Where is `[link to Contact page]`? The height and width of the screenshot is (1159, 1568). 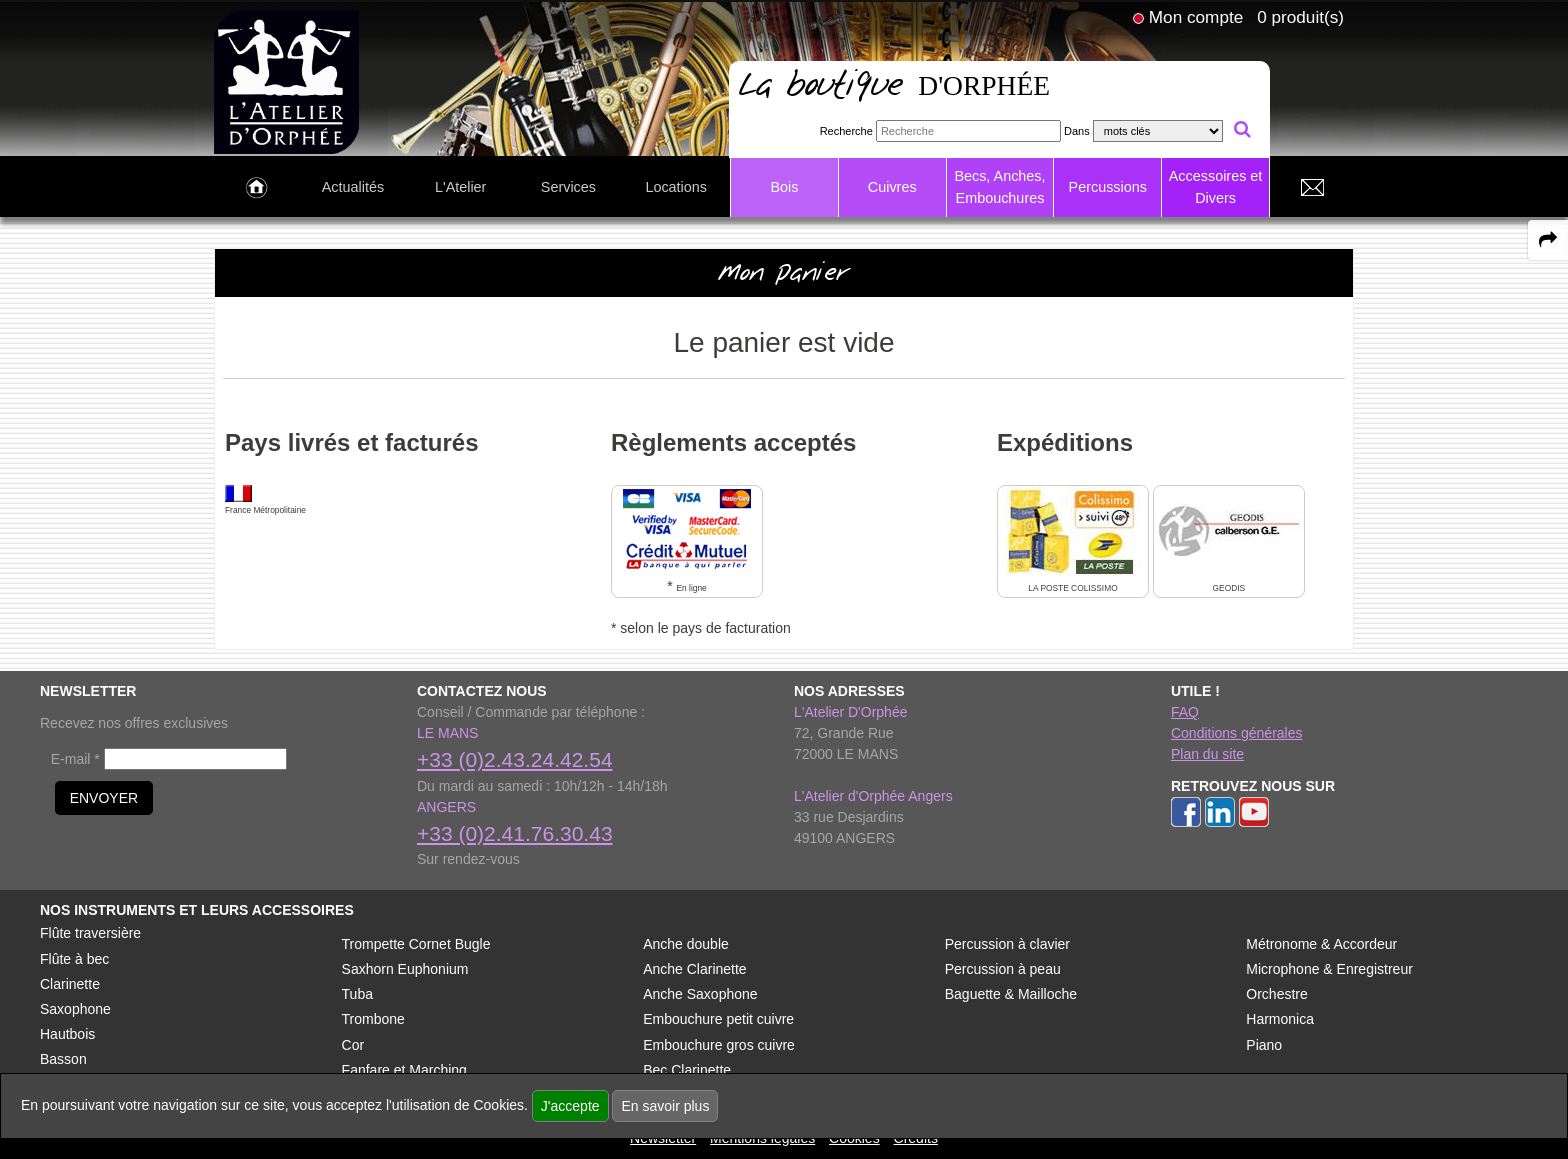 [link to Contact page] is located at coordinates (1312, 188).